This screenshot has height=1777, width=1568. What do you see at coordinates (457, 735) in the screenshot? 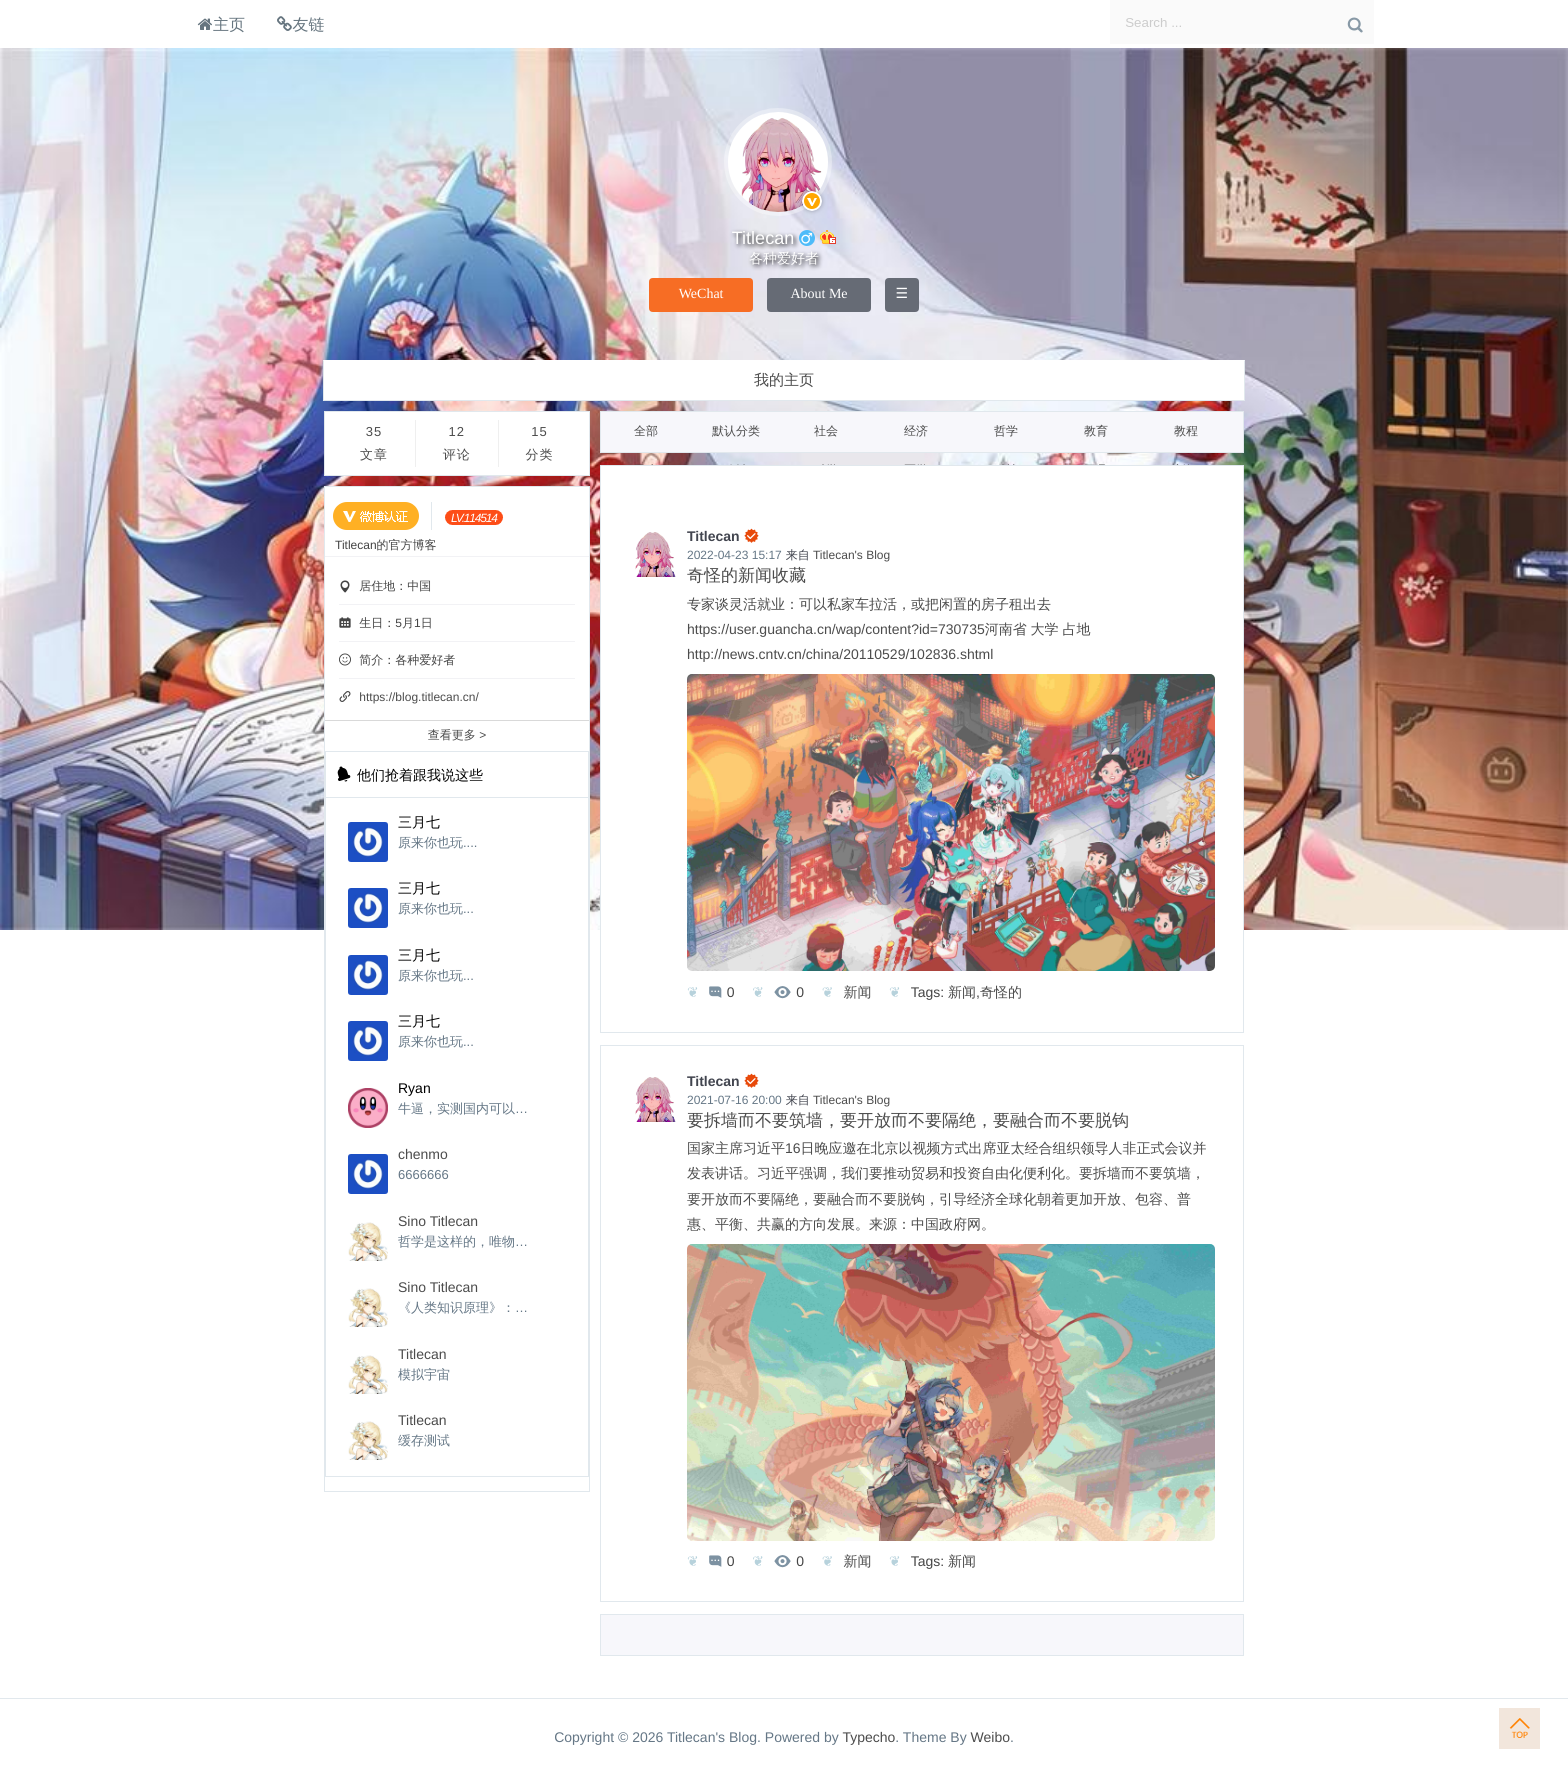
I see `查看更多 >` at bounding box center [457, 735].